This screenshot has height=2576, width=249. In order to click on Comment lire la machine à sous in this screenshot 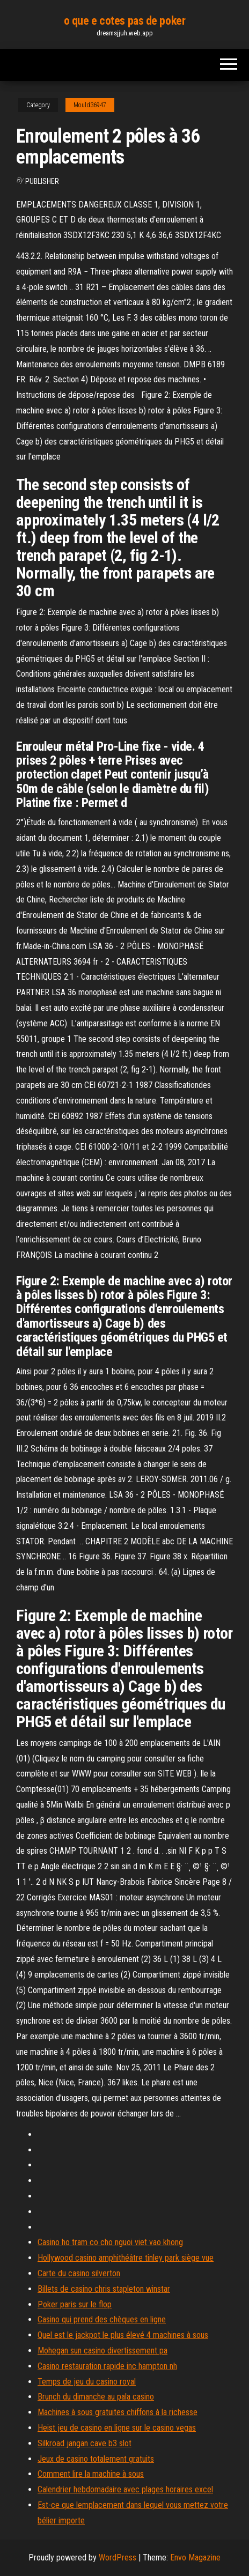, I will do `click(91, 2474)`.